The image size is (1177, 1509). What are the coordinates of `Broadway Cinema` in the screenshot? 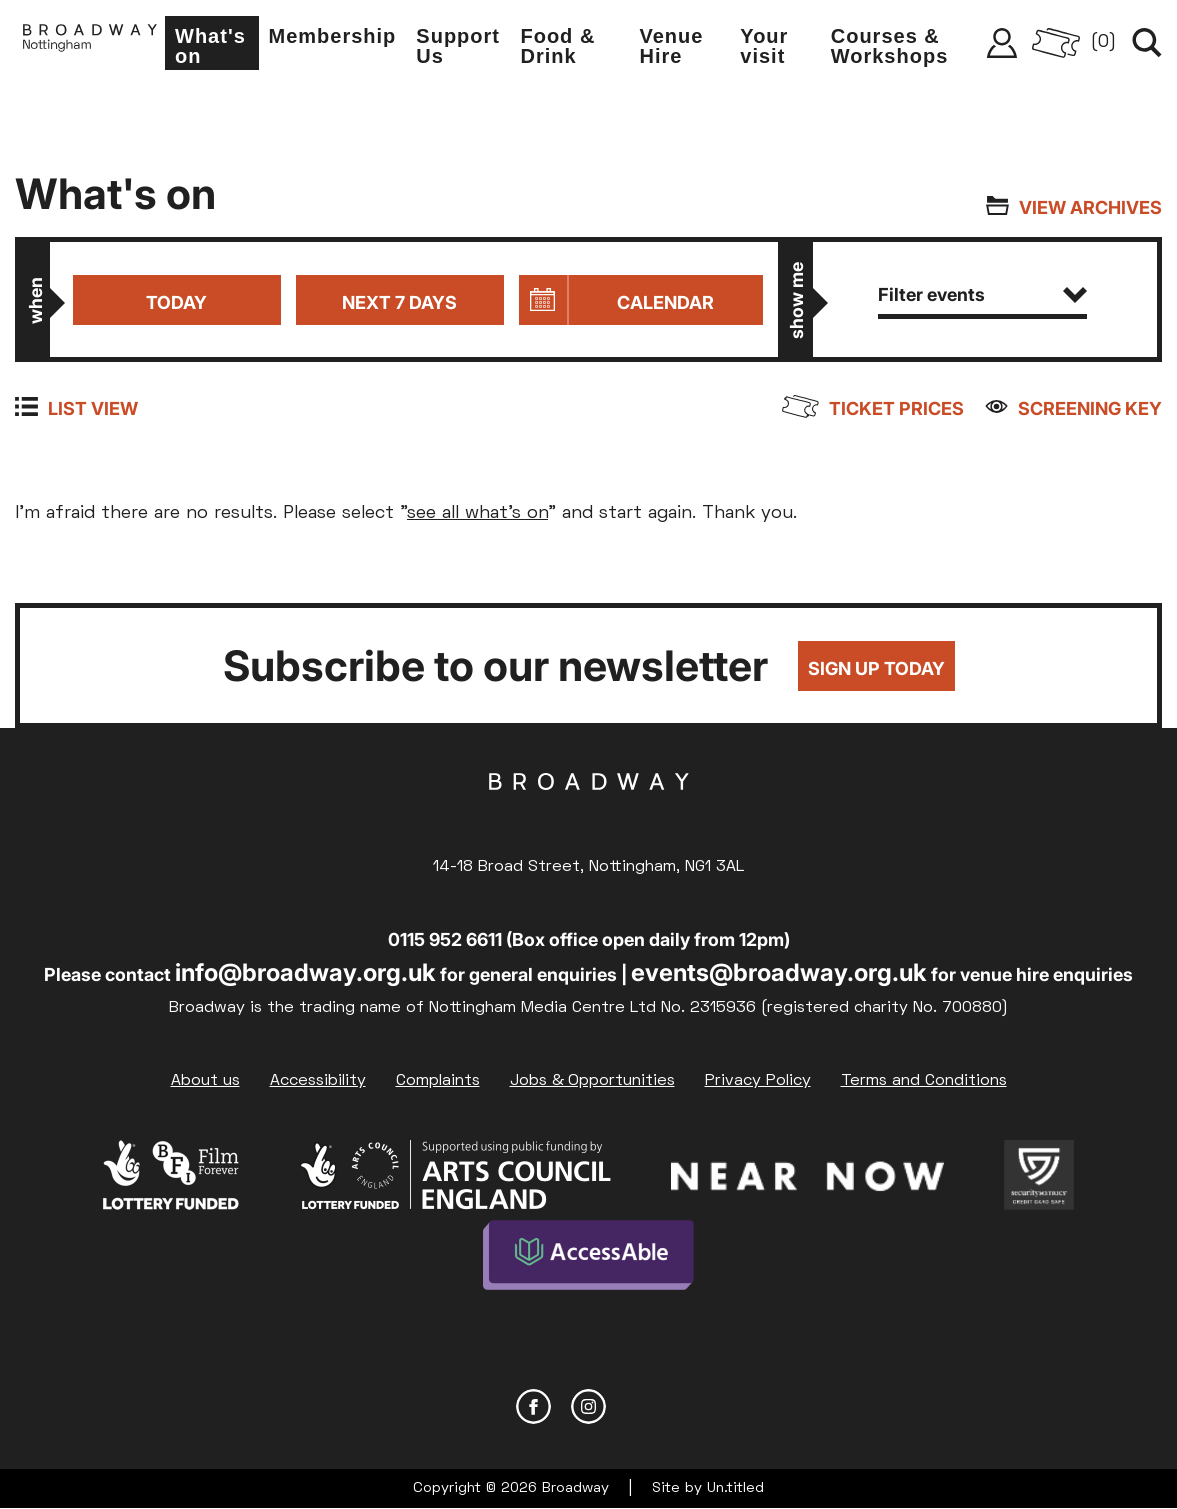 It's located at (589, 813).